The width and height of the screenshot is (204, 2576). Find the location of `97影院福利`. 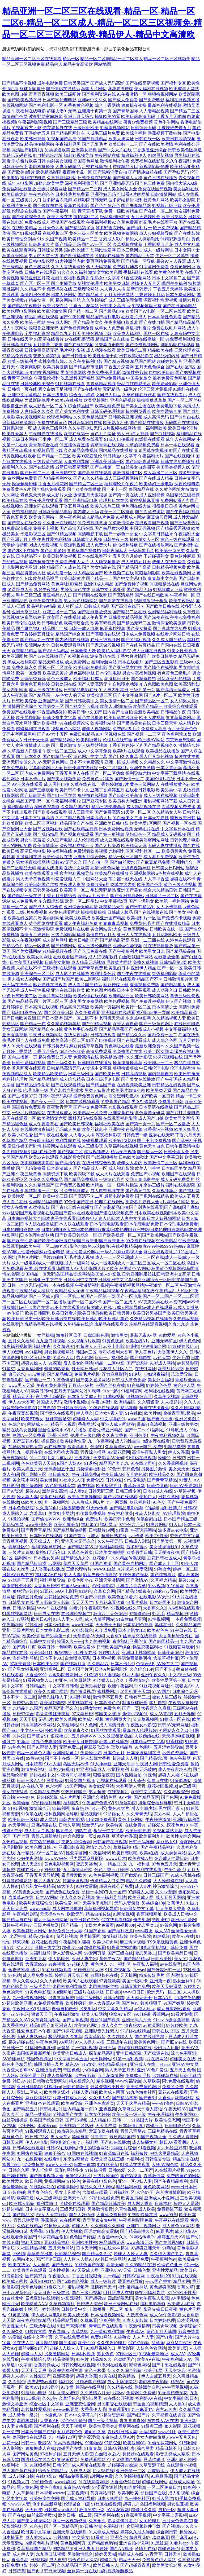

97影院福利 is located at coordinates (118, 1769).